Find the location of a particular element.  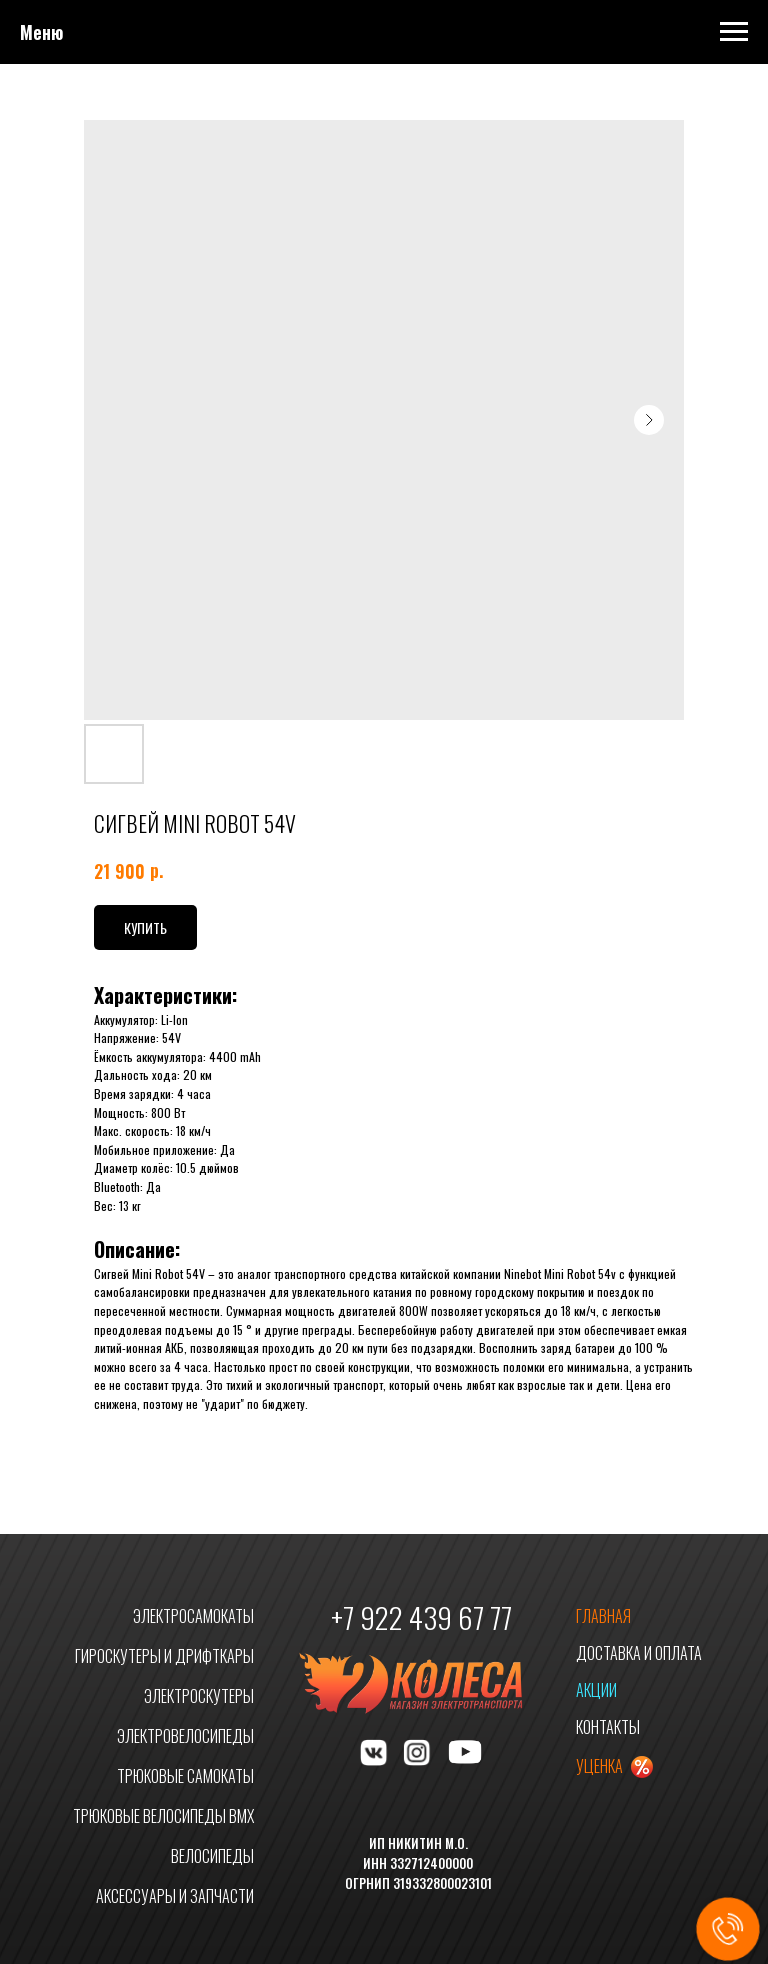

АКСЕССУАРЫ И ЗАПЧАСТИ is located at coordinates (175, 1896).